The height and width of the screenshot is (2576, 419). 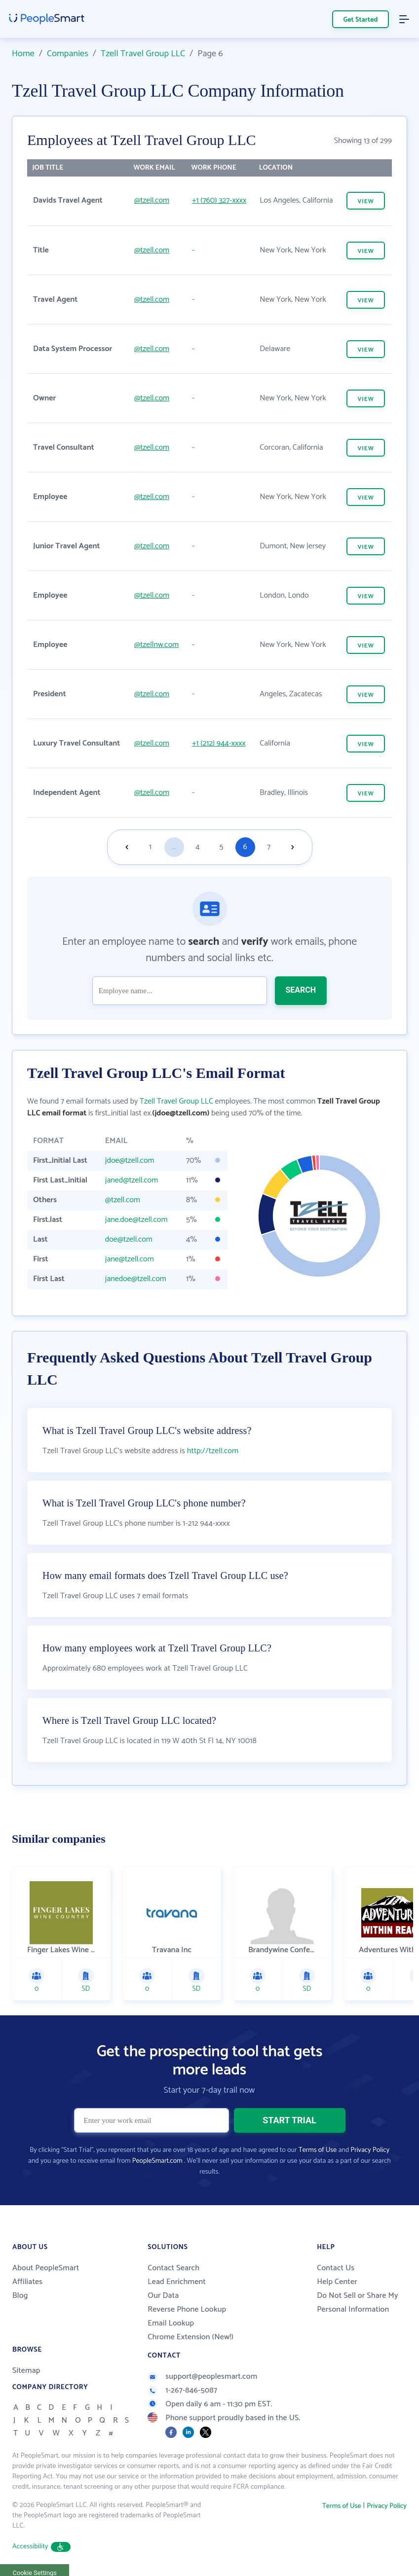 I want to click on Terms of Use, so click(x=318, y=2150).